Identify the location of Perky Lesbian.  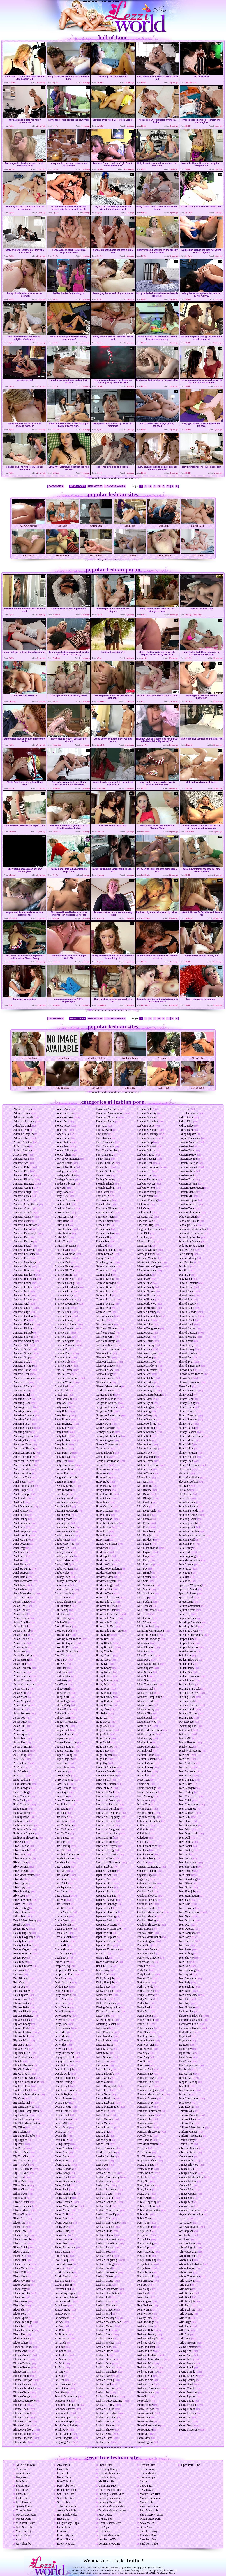
(145, 1994).